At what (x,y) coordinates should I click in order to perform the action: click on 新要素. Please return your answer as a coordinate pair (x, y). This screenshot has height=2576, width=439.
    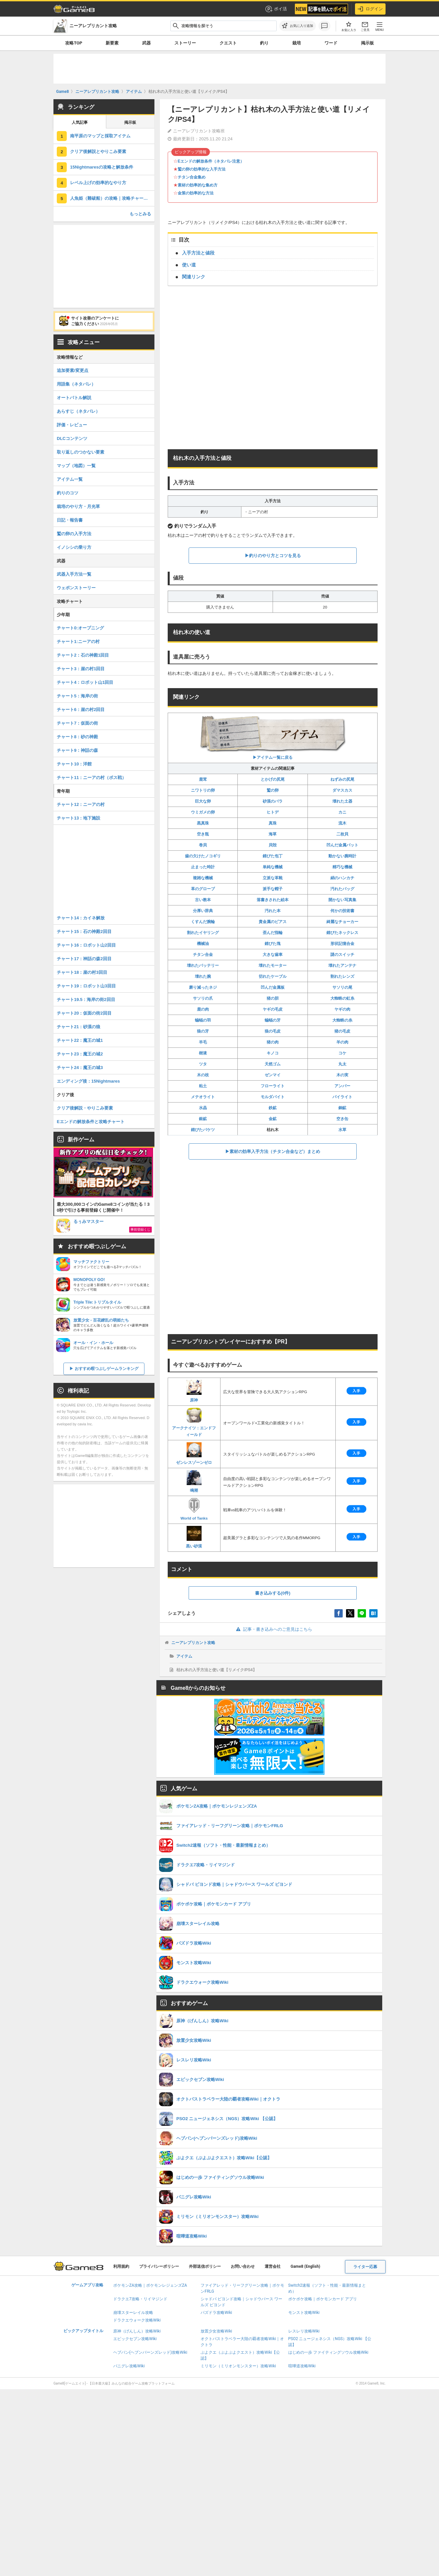
    Looking at the image, I should click on (112, 42).